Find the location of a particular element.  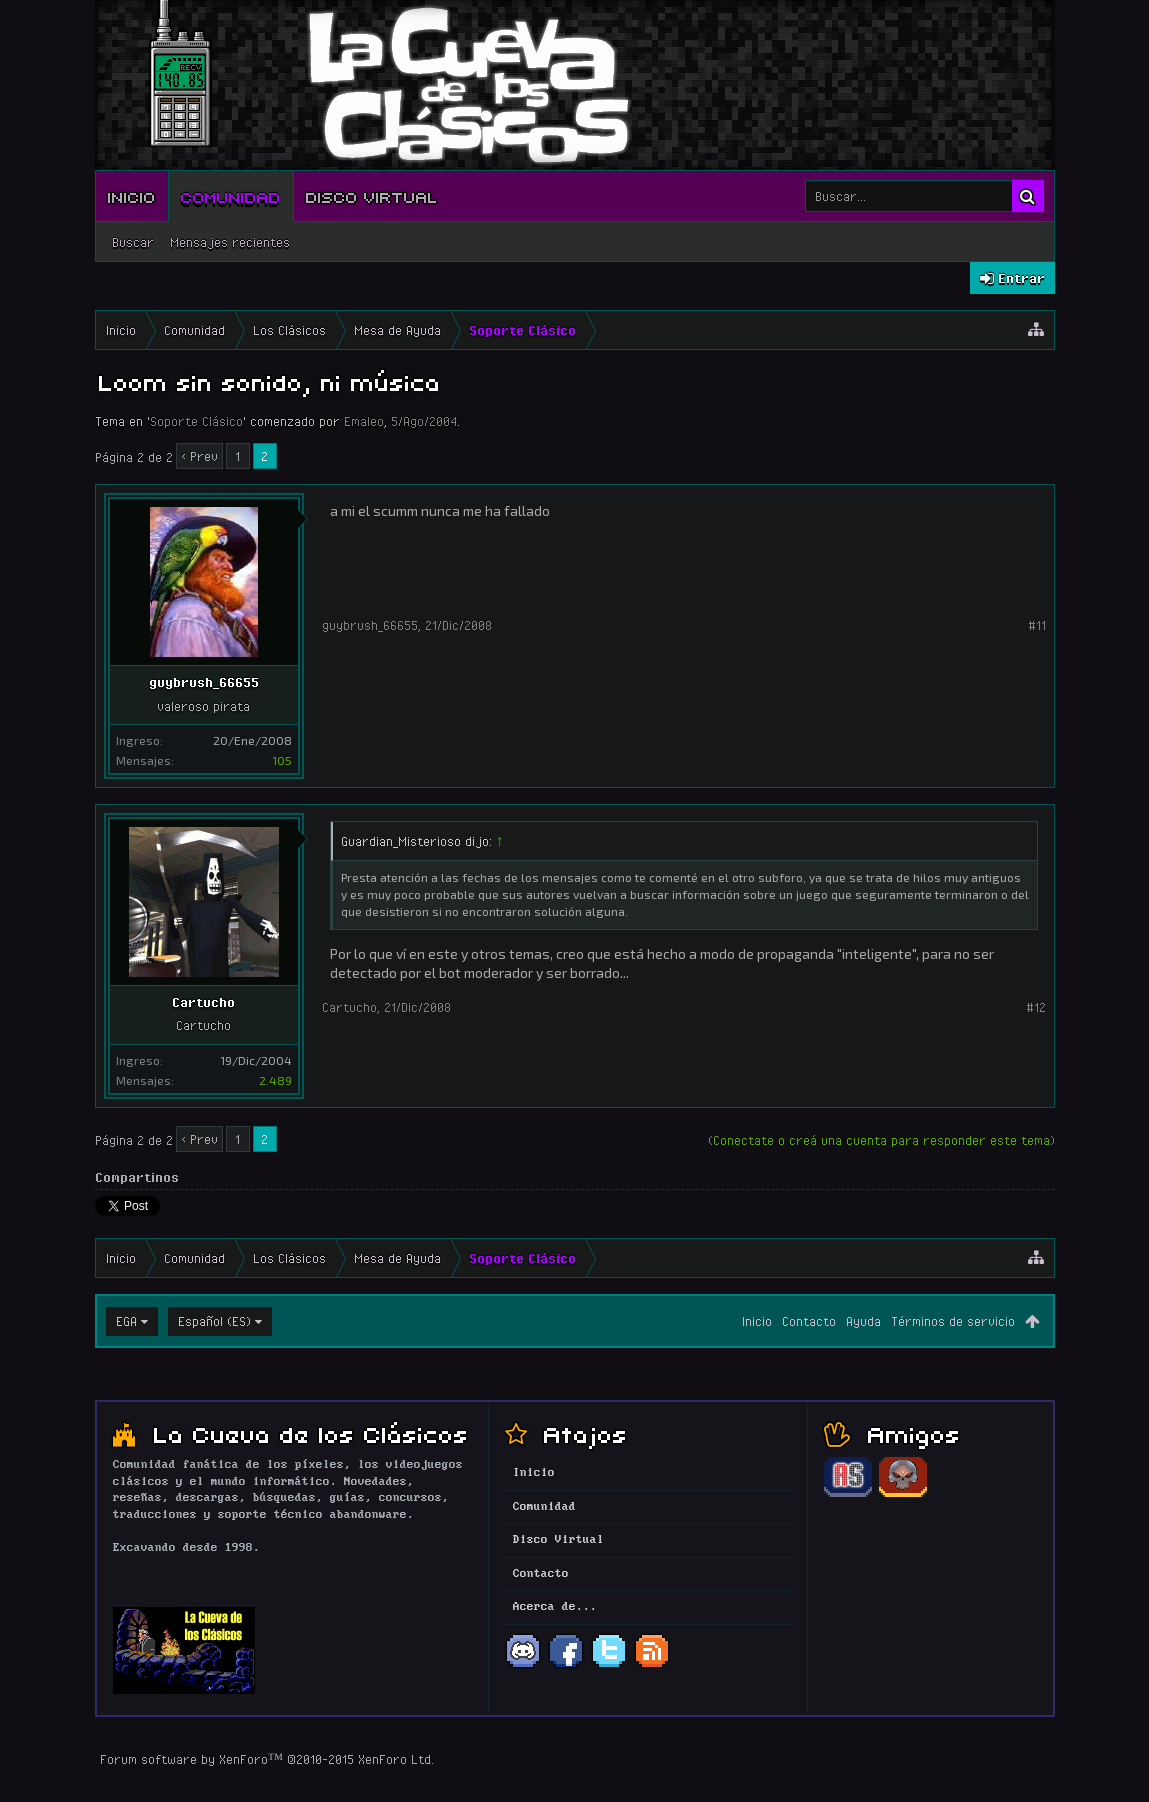

Contacto is located at coordinates (809, 1321).